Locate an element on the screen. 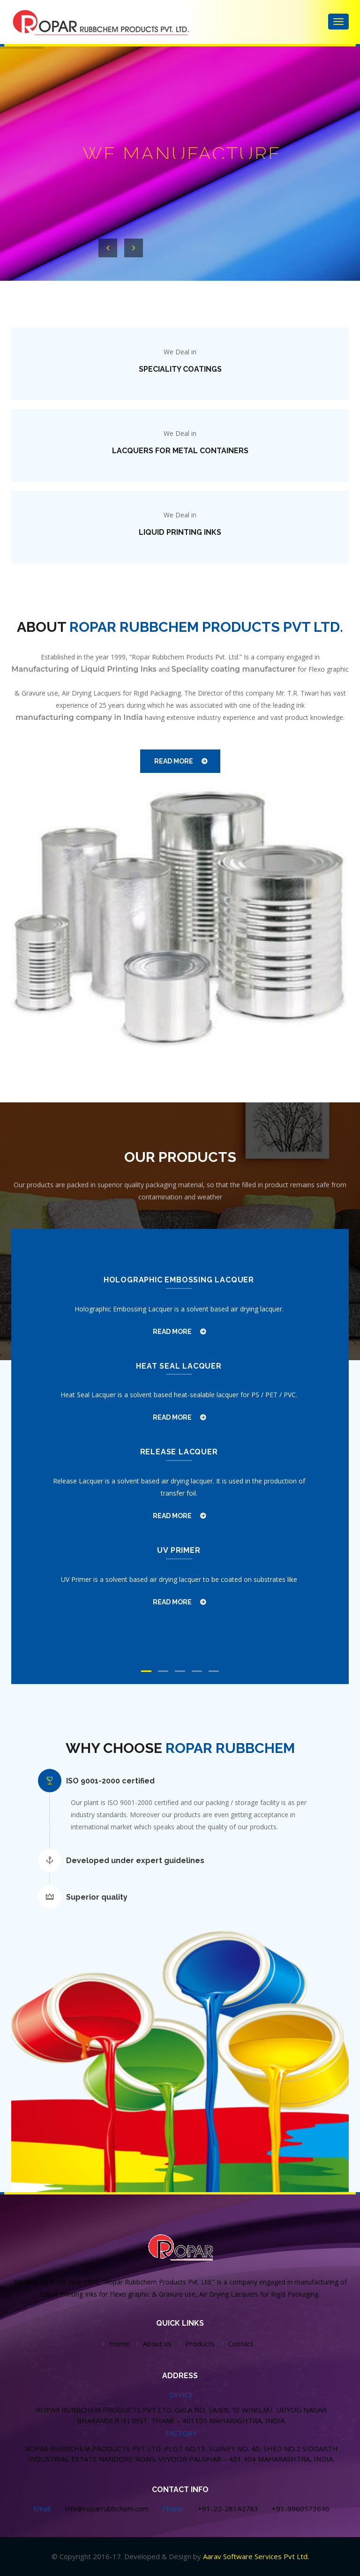 The width and height of the screenshot is (360, 2576). Superior quality [button] is located at coordinates (97, 1897).